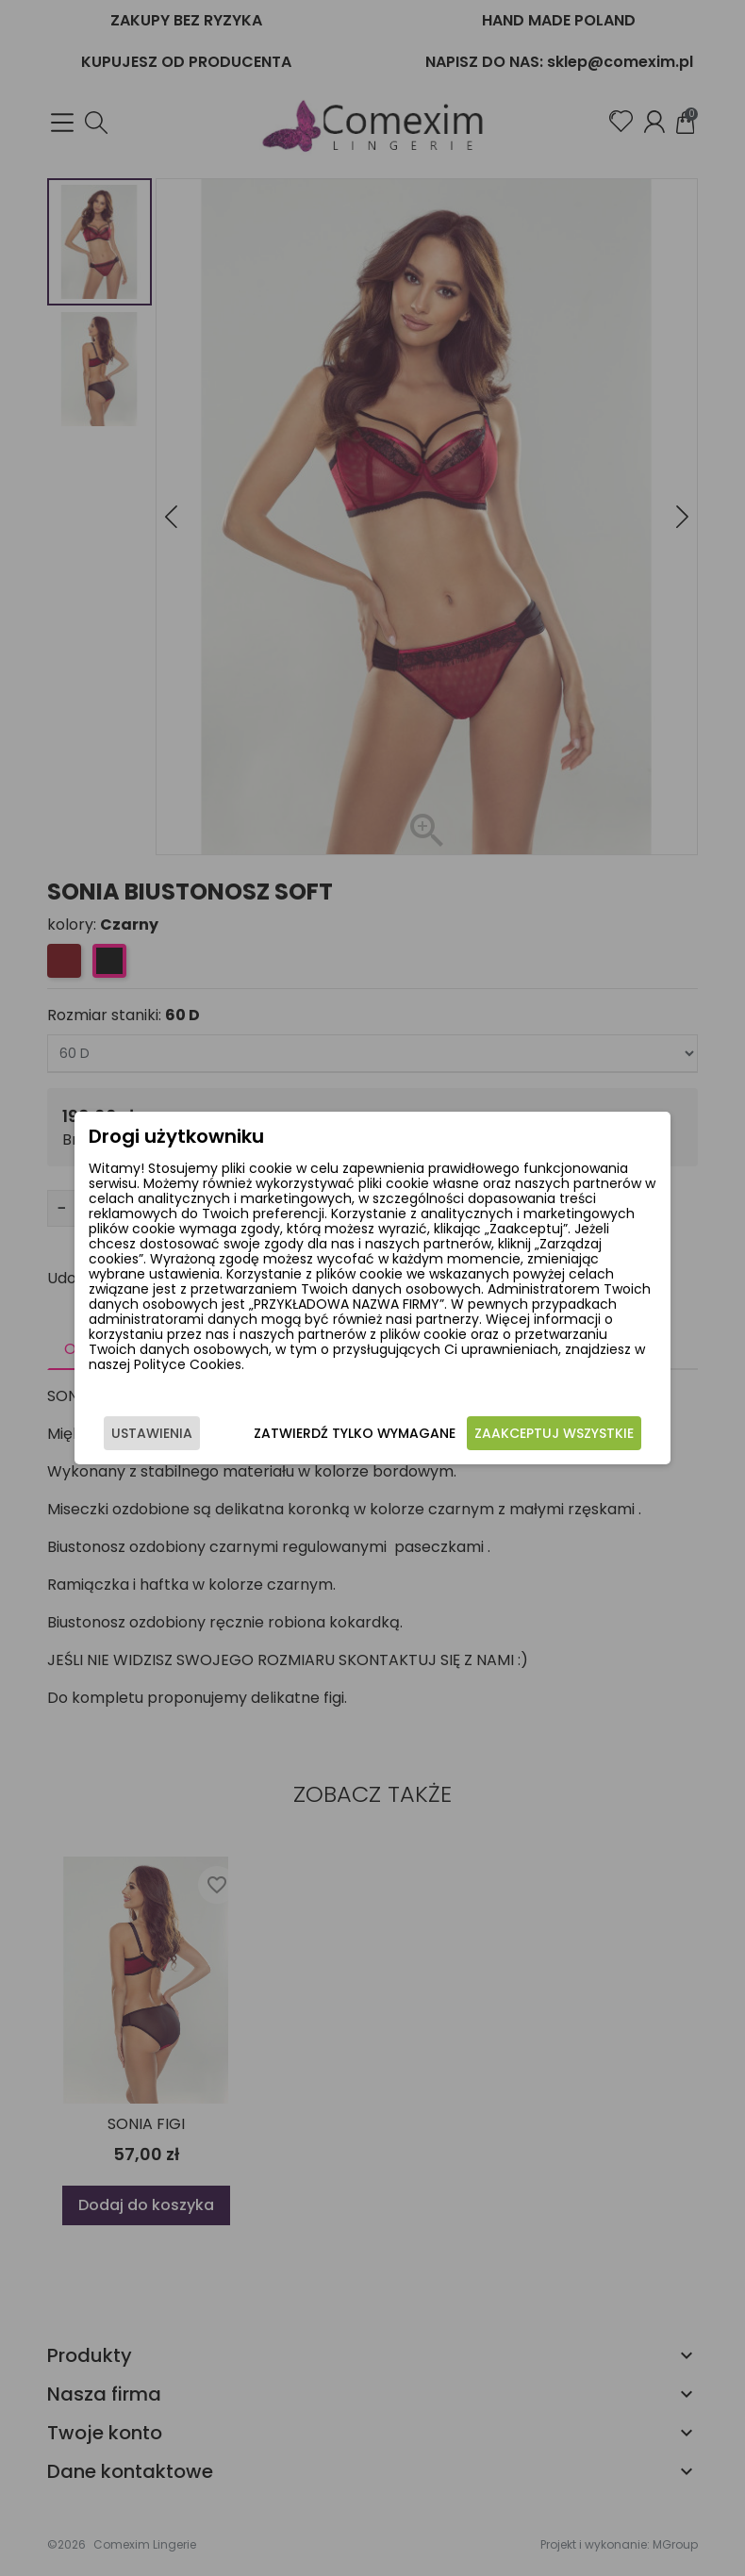  What do you see at coordinates (554, 1433) in the screenshot?
I see `Zaakceptuj wszystkie` at bounding box center [554, 1433].